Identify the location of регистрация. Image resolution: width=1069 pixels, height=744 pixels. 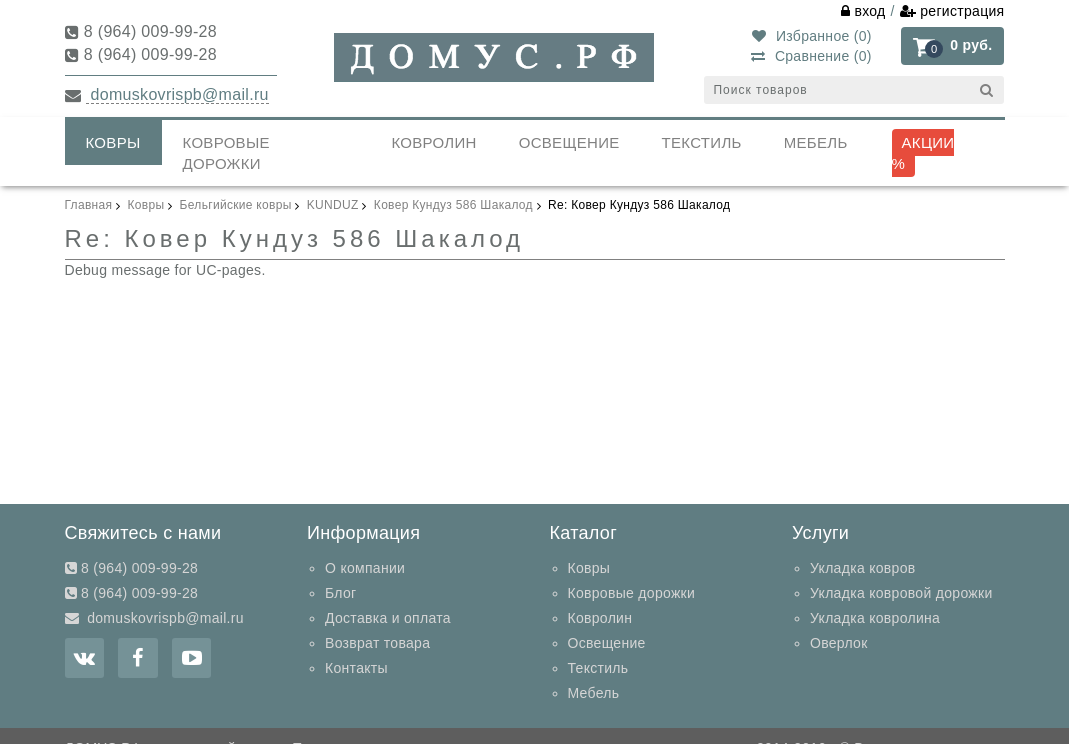
(952, 11).